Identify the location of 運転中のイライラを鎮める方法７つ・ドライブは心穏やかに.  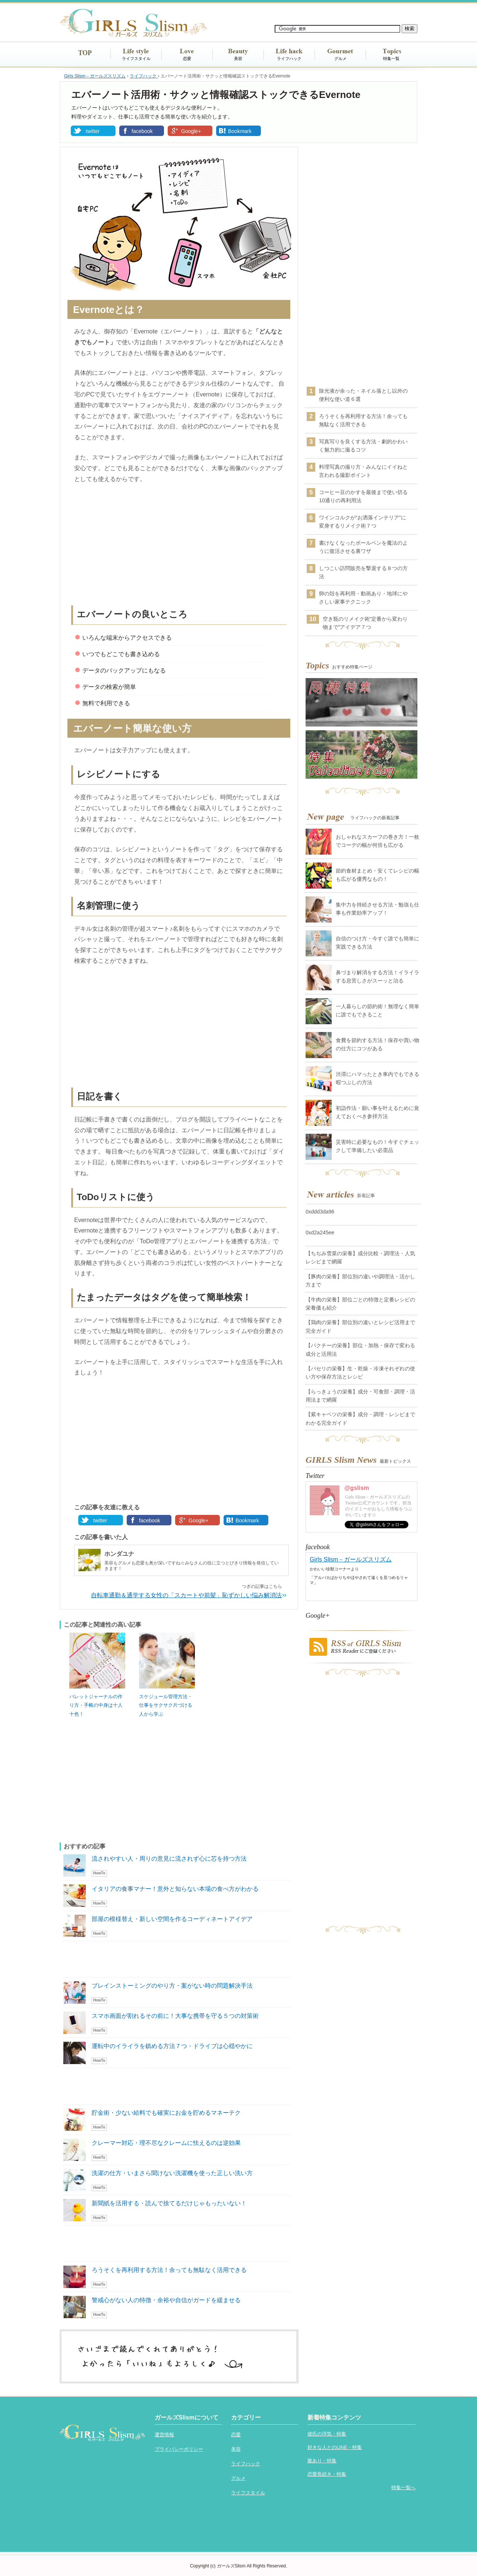
(172, 2046).